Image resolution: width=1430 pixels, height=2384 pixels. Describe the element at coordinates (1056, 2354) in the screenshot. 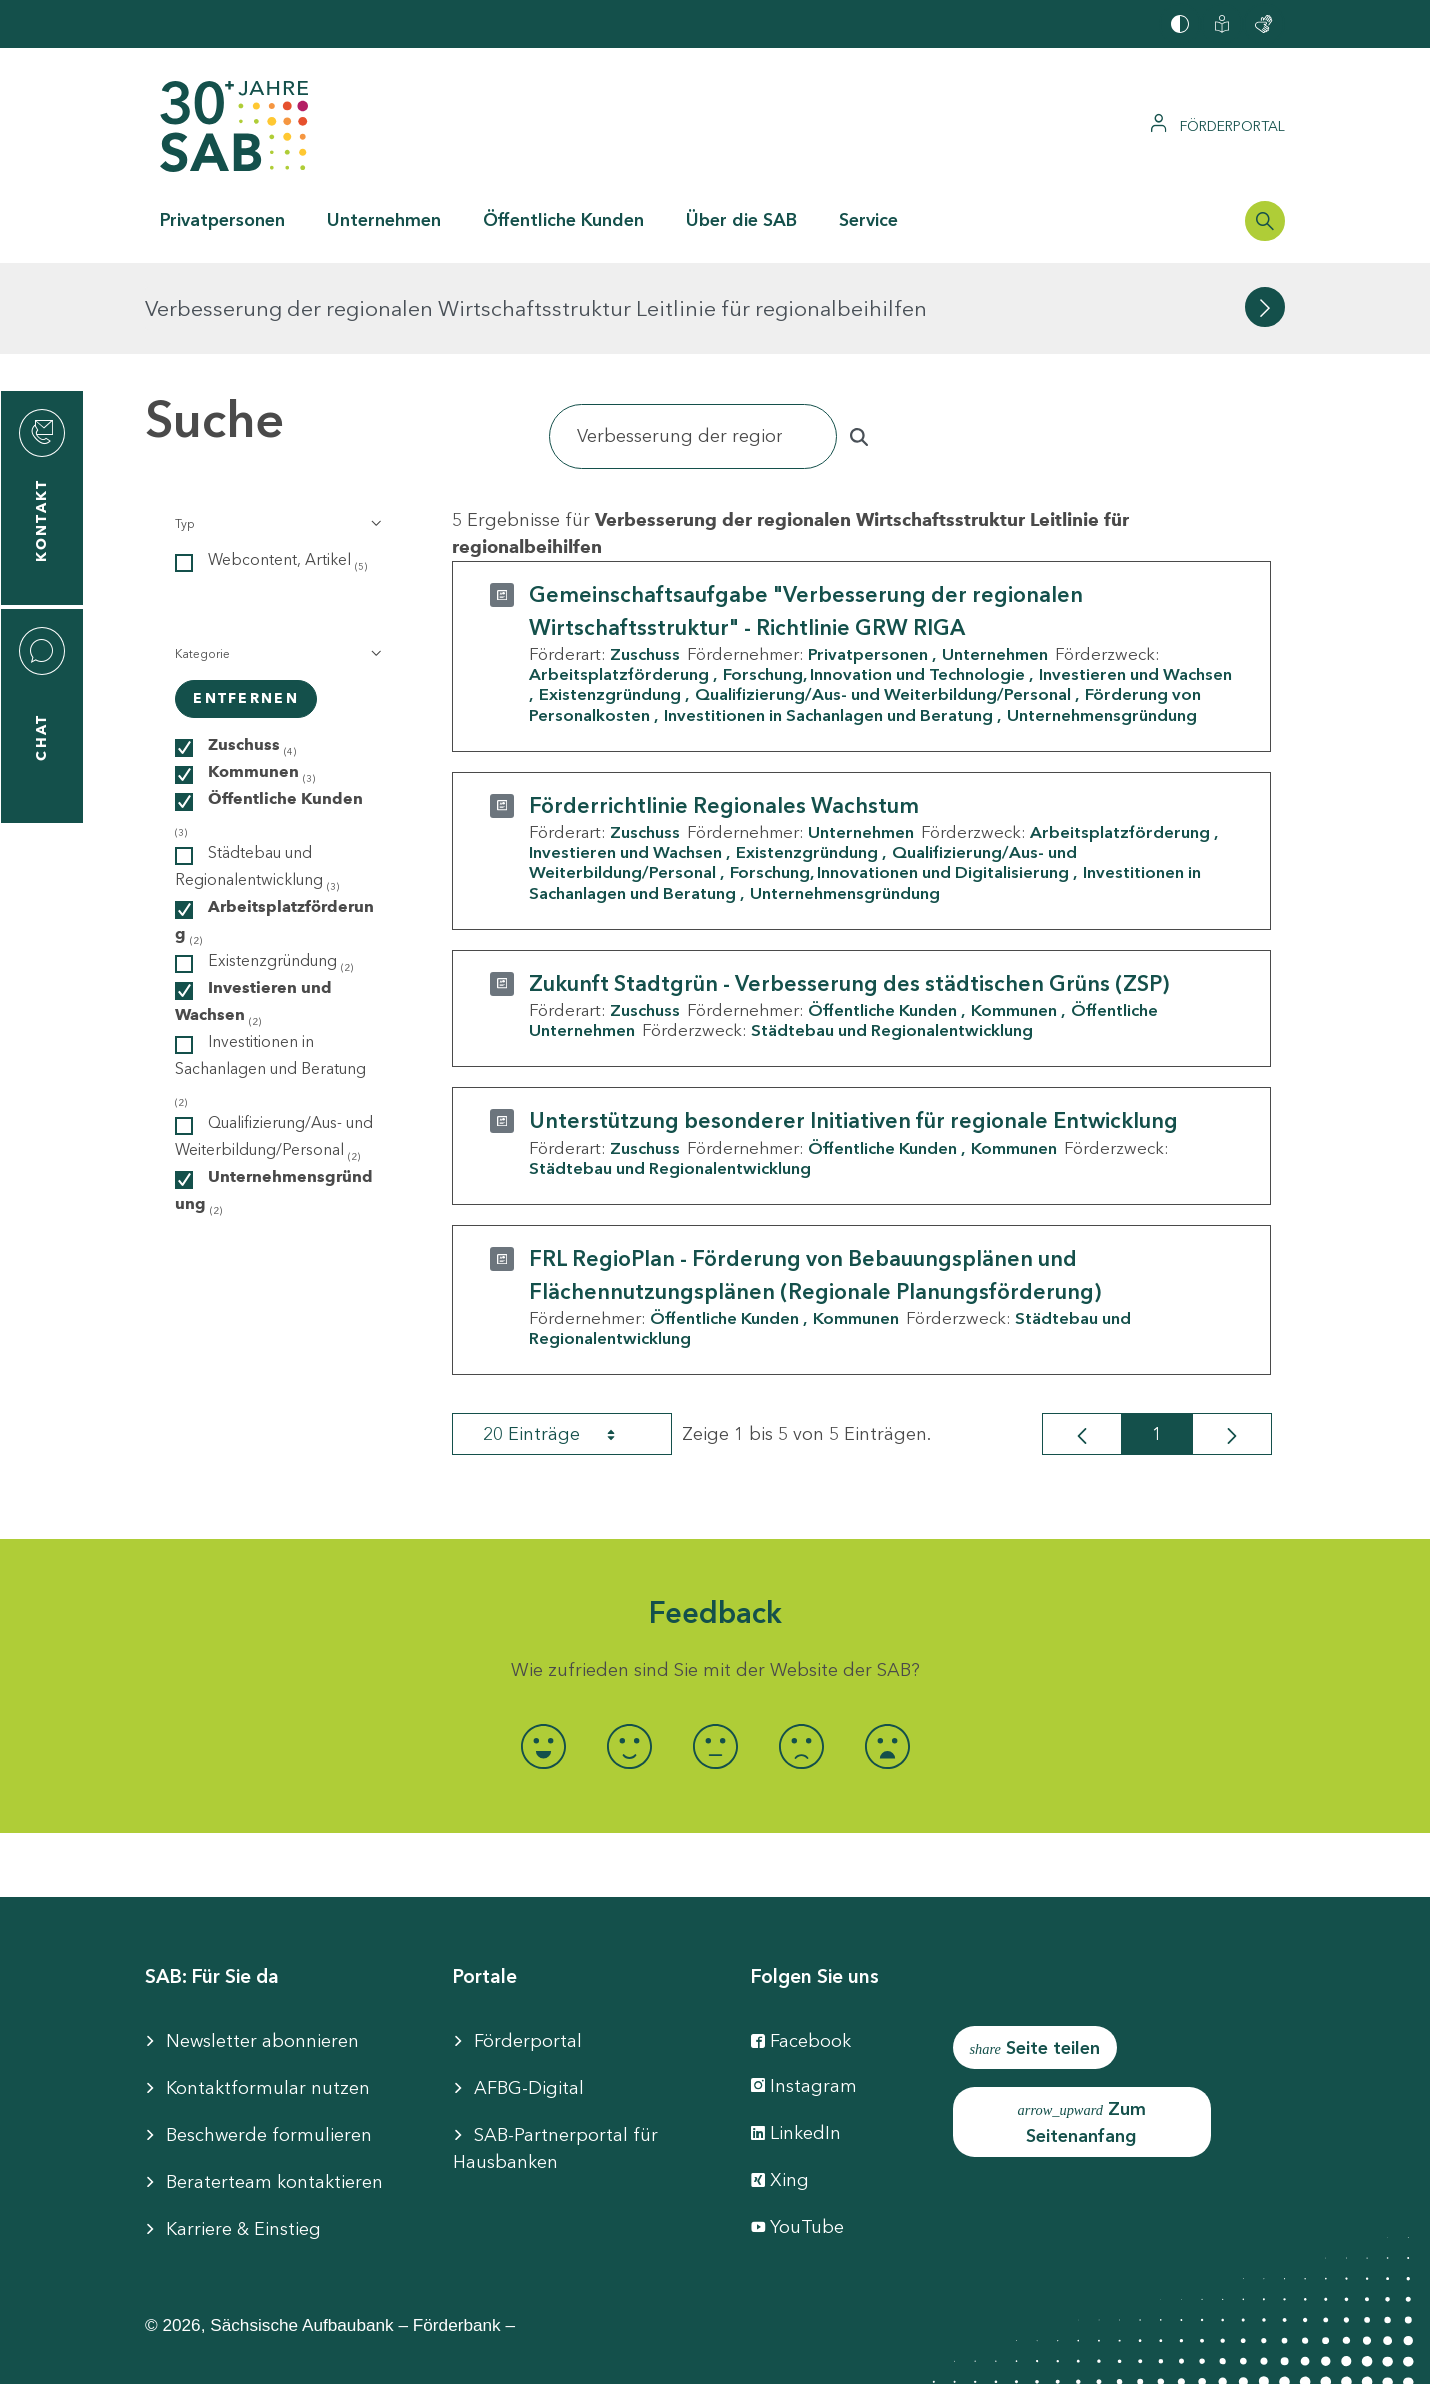

I see `Compliance` at that location.